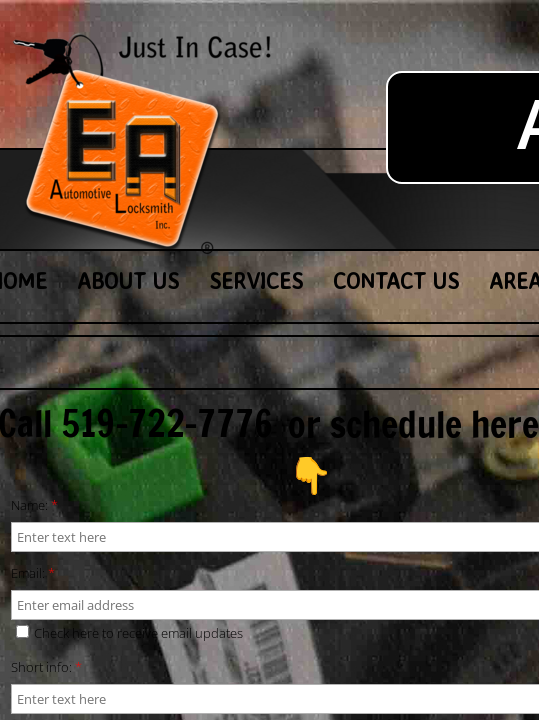  Describe the element at coordinates (256, 280) in the screenshot. I see `Services` at that location.